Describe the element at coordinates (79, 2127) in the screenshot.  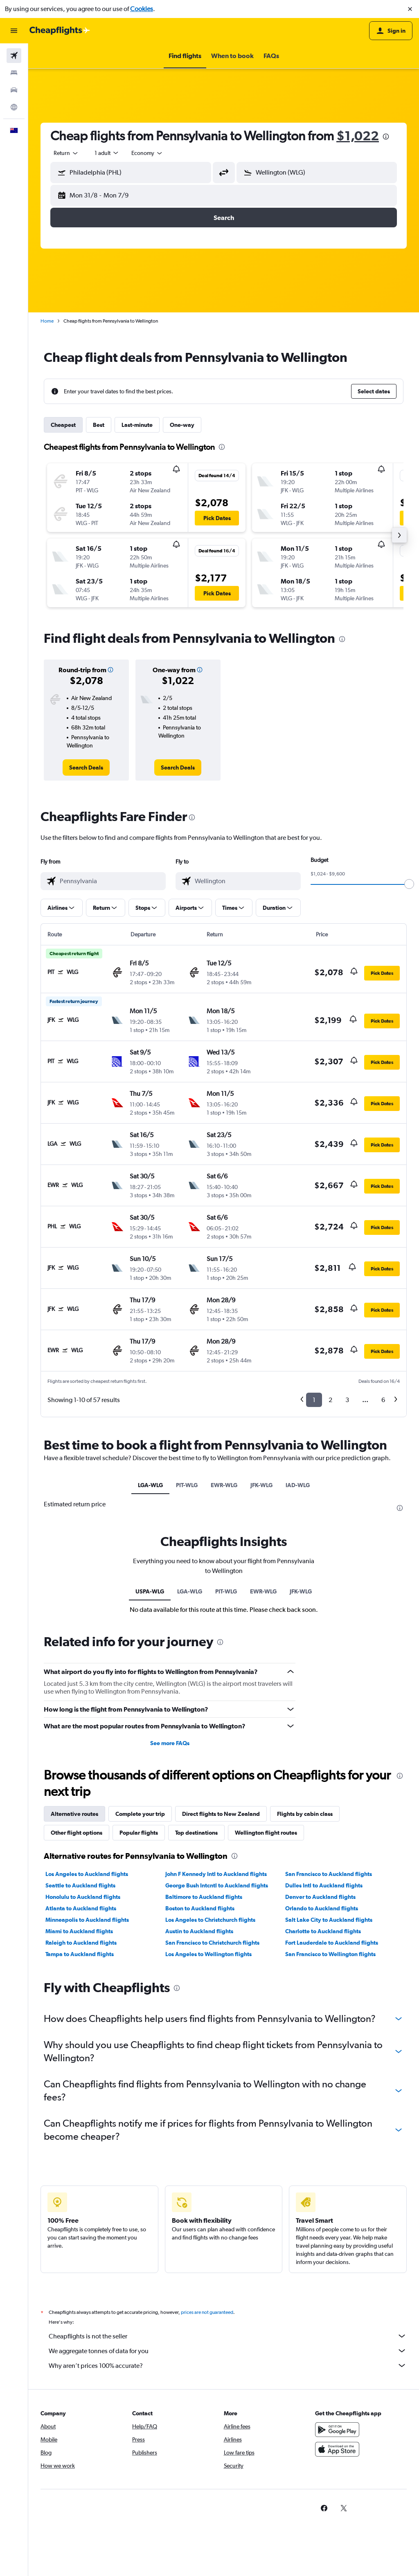
I see `Miami to Auckland flights` at that location.